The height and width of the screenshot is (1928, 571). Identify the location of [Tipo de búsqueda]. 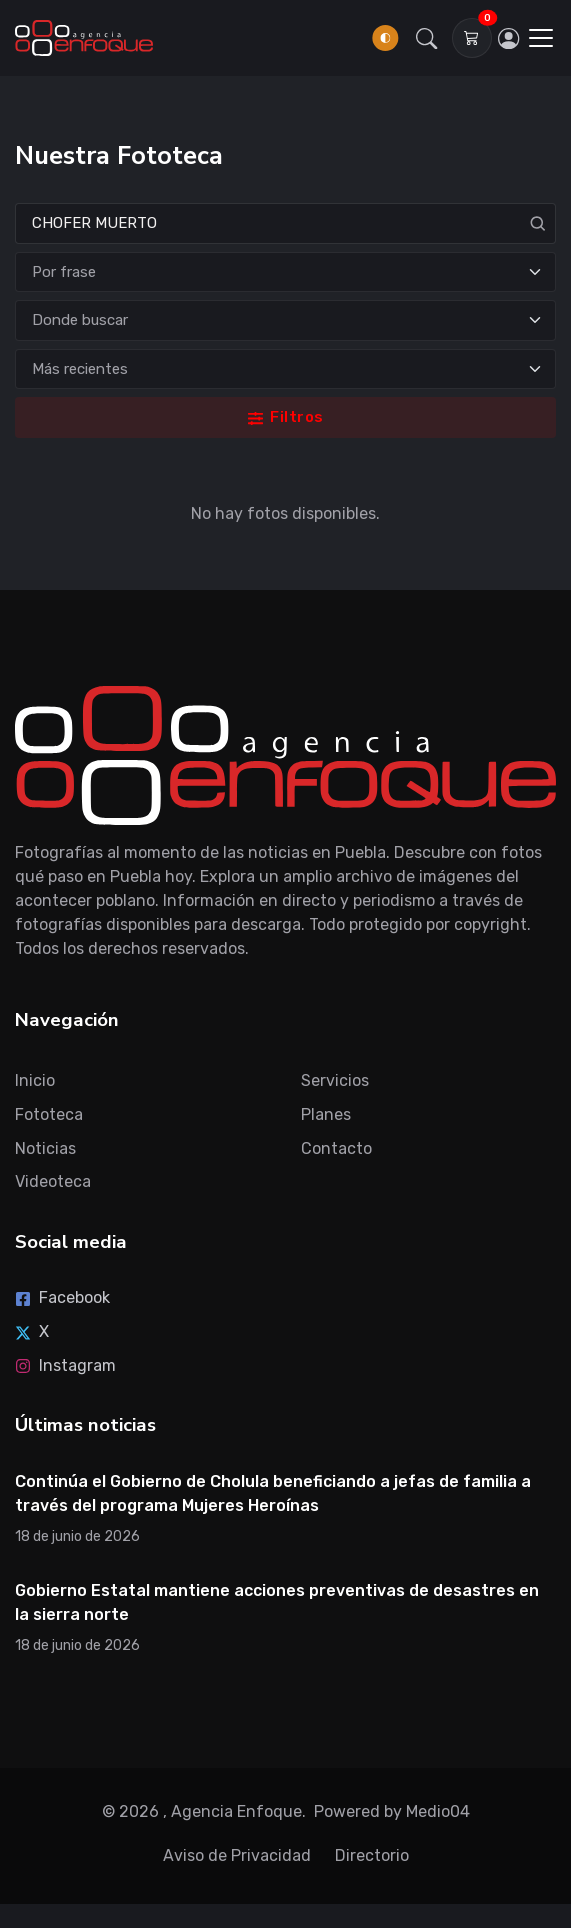
(285, 272).